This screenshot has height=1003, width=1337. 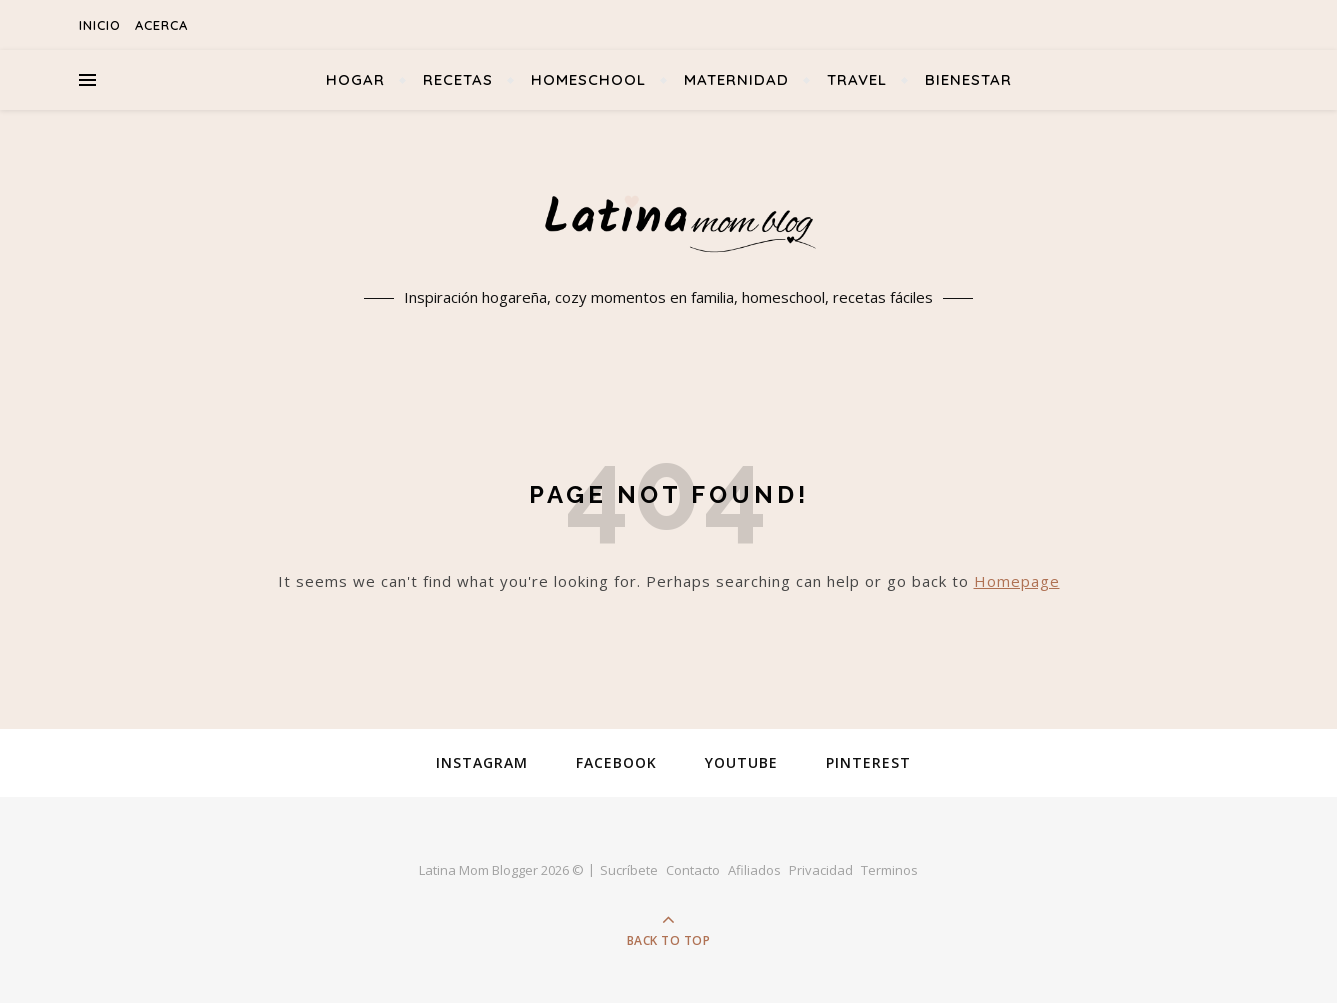 What do you see at coordinates (821, 870) in the screenshot?
I see `Privacidad` at bounding box center [821, 870].